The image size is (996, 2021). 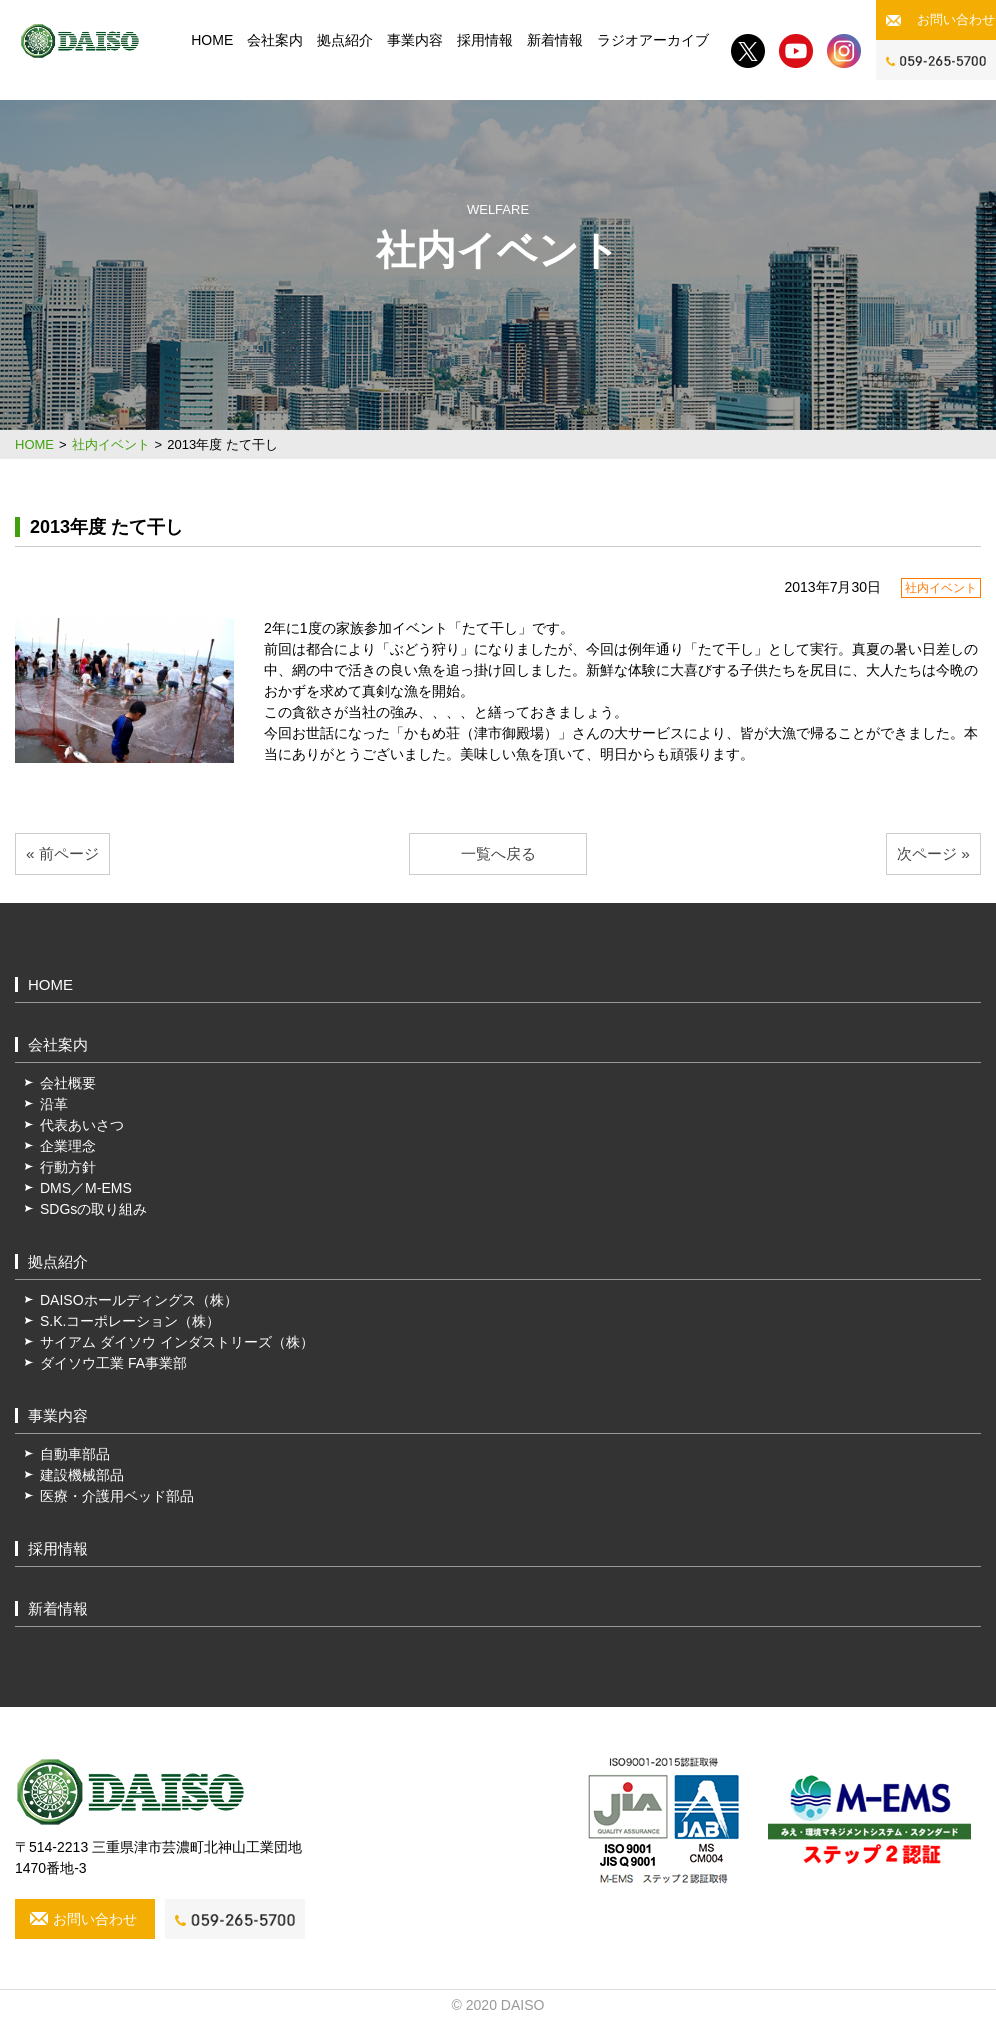 What do you see at coordinates (933, 853) in the screenshot?
I see `次ページ »` at bounding box center [933, 853].